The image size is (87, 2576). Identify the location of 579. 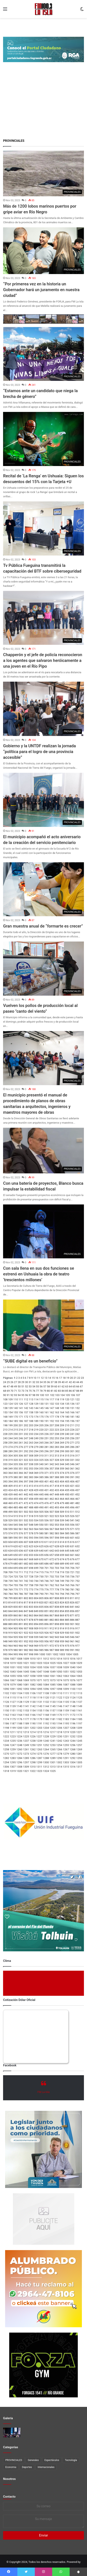
(36, 1533).